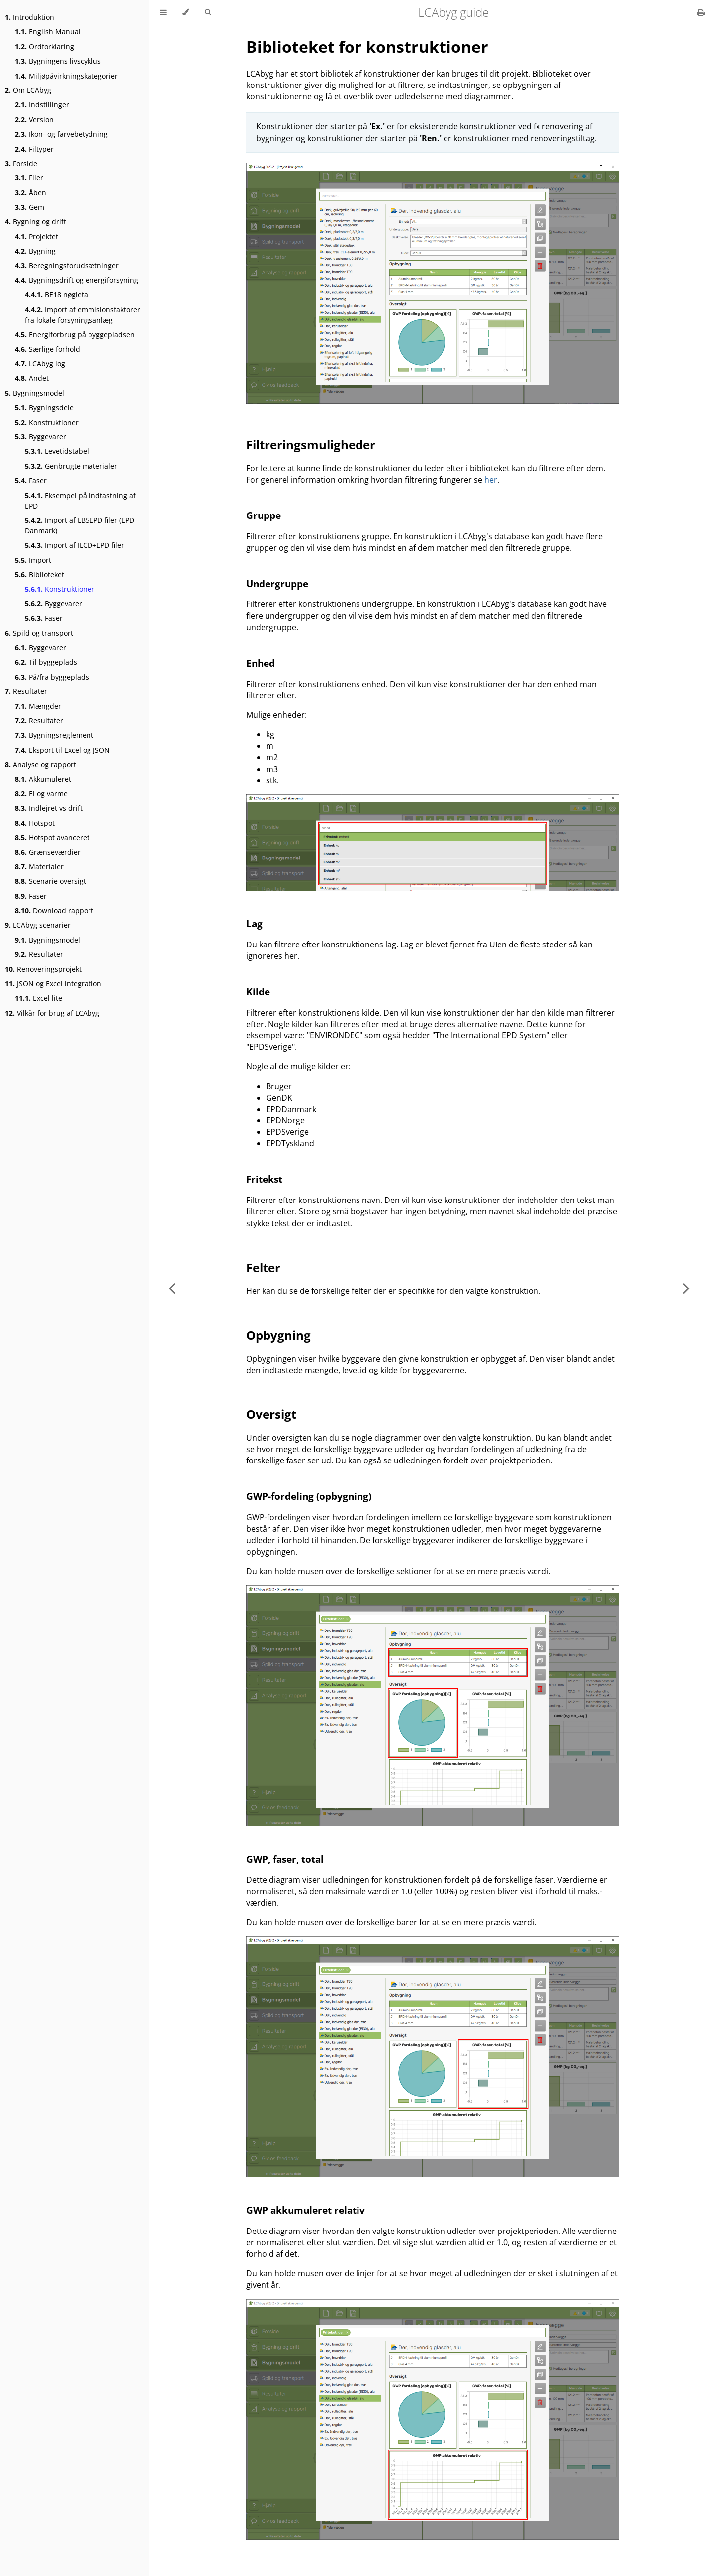 Image resolution: width=716 pixels, height=2576 pixels. Describe the element at coordinates (82, 315) in the screenshot. I see `Import af emmisionsfaktorer fra lokale forsyningsanlæg` at that location.